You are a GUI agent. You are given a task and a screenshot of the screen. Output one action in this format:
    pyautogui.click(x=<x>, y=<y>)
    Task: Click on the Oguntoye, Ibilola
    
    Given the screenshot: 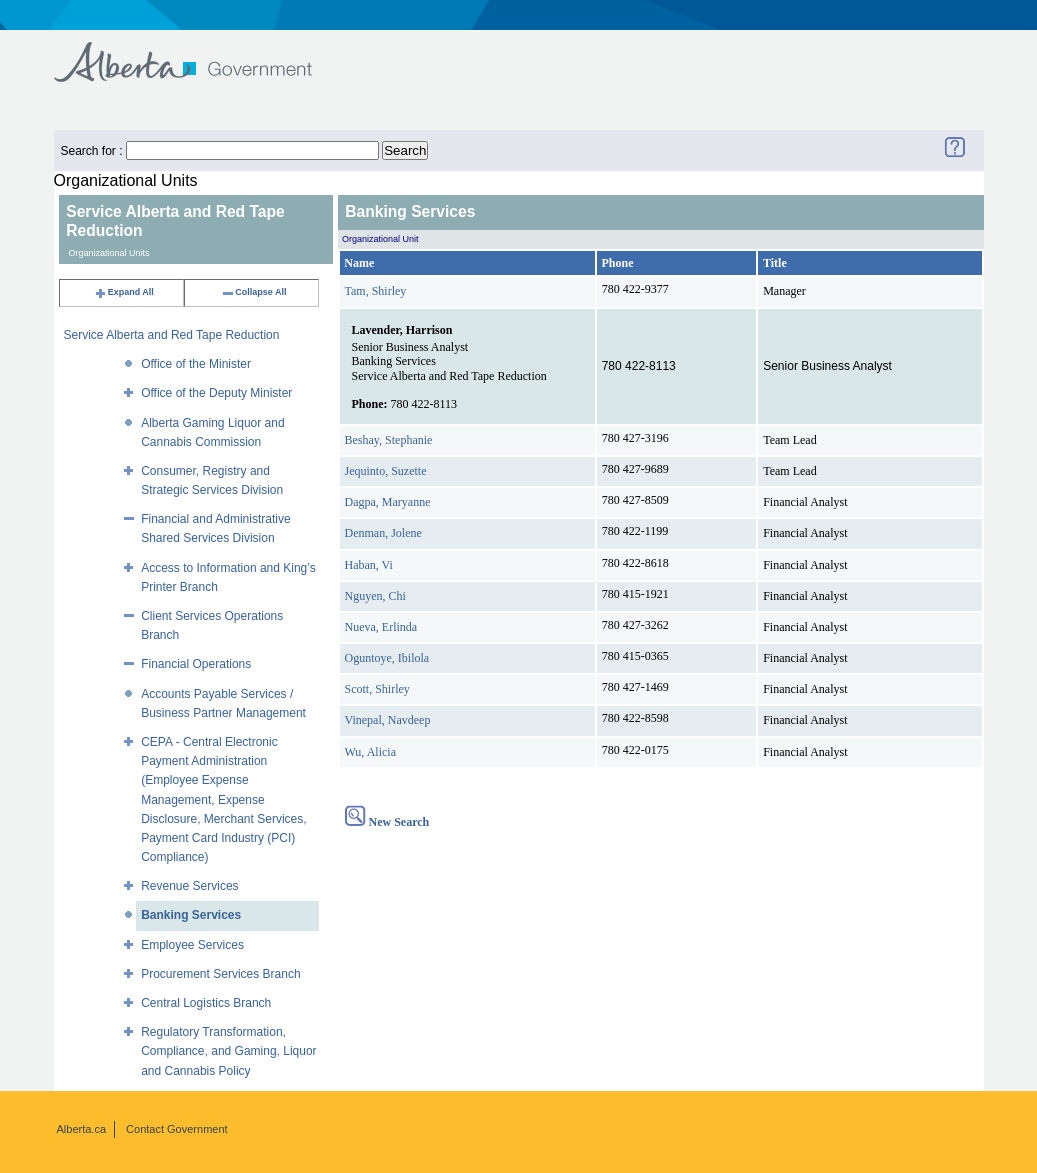 What is the action you would take?
    pyautogui.click(x=387, y=658)
    